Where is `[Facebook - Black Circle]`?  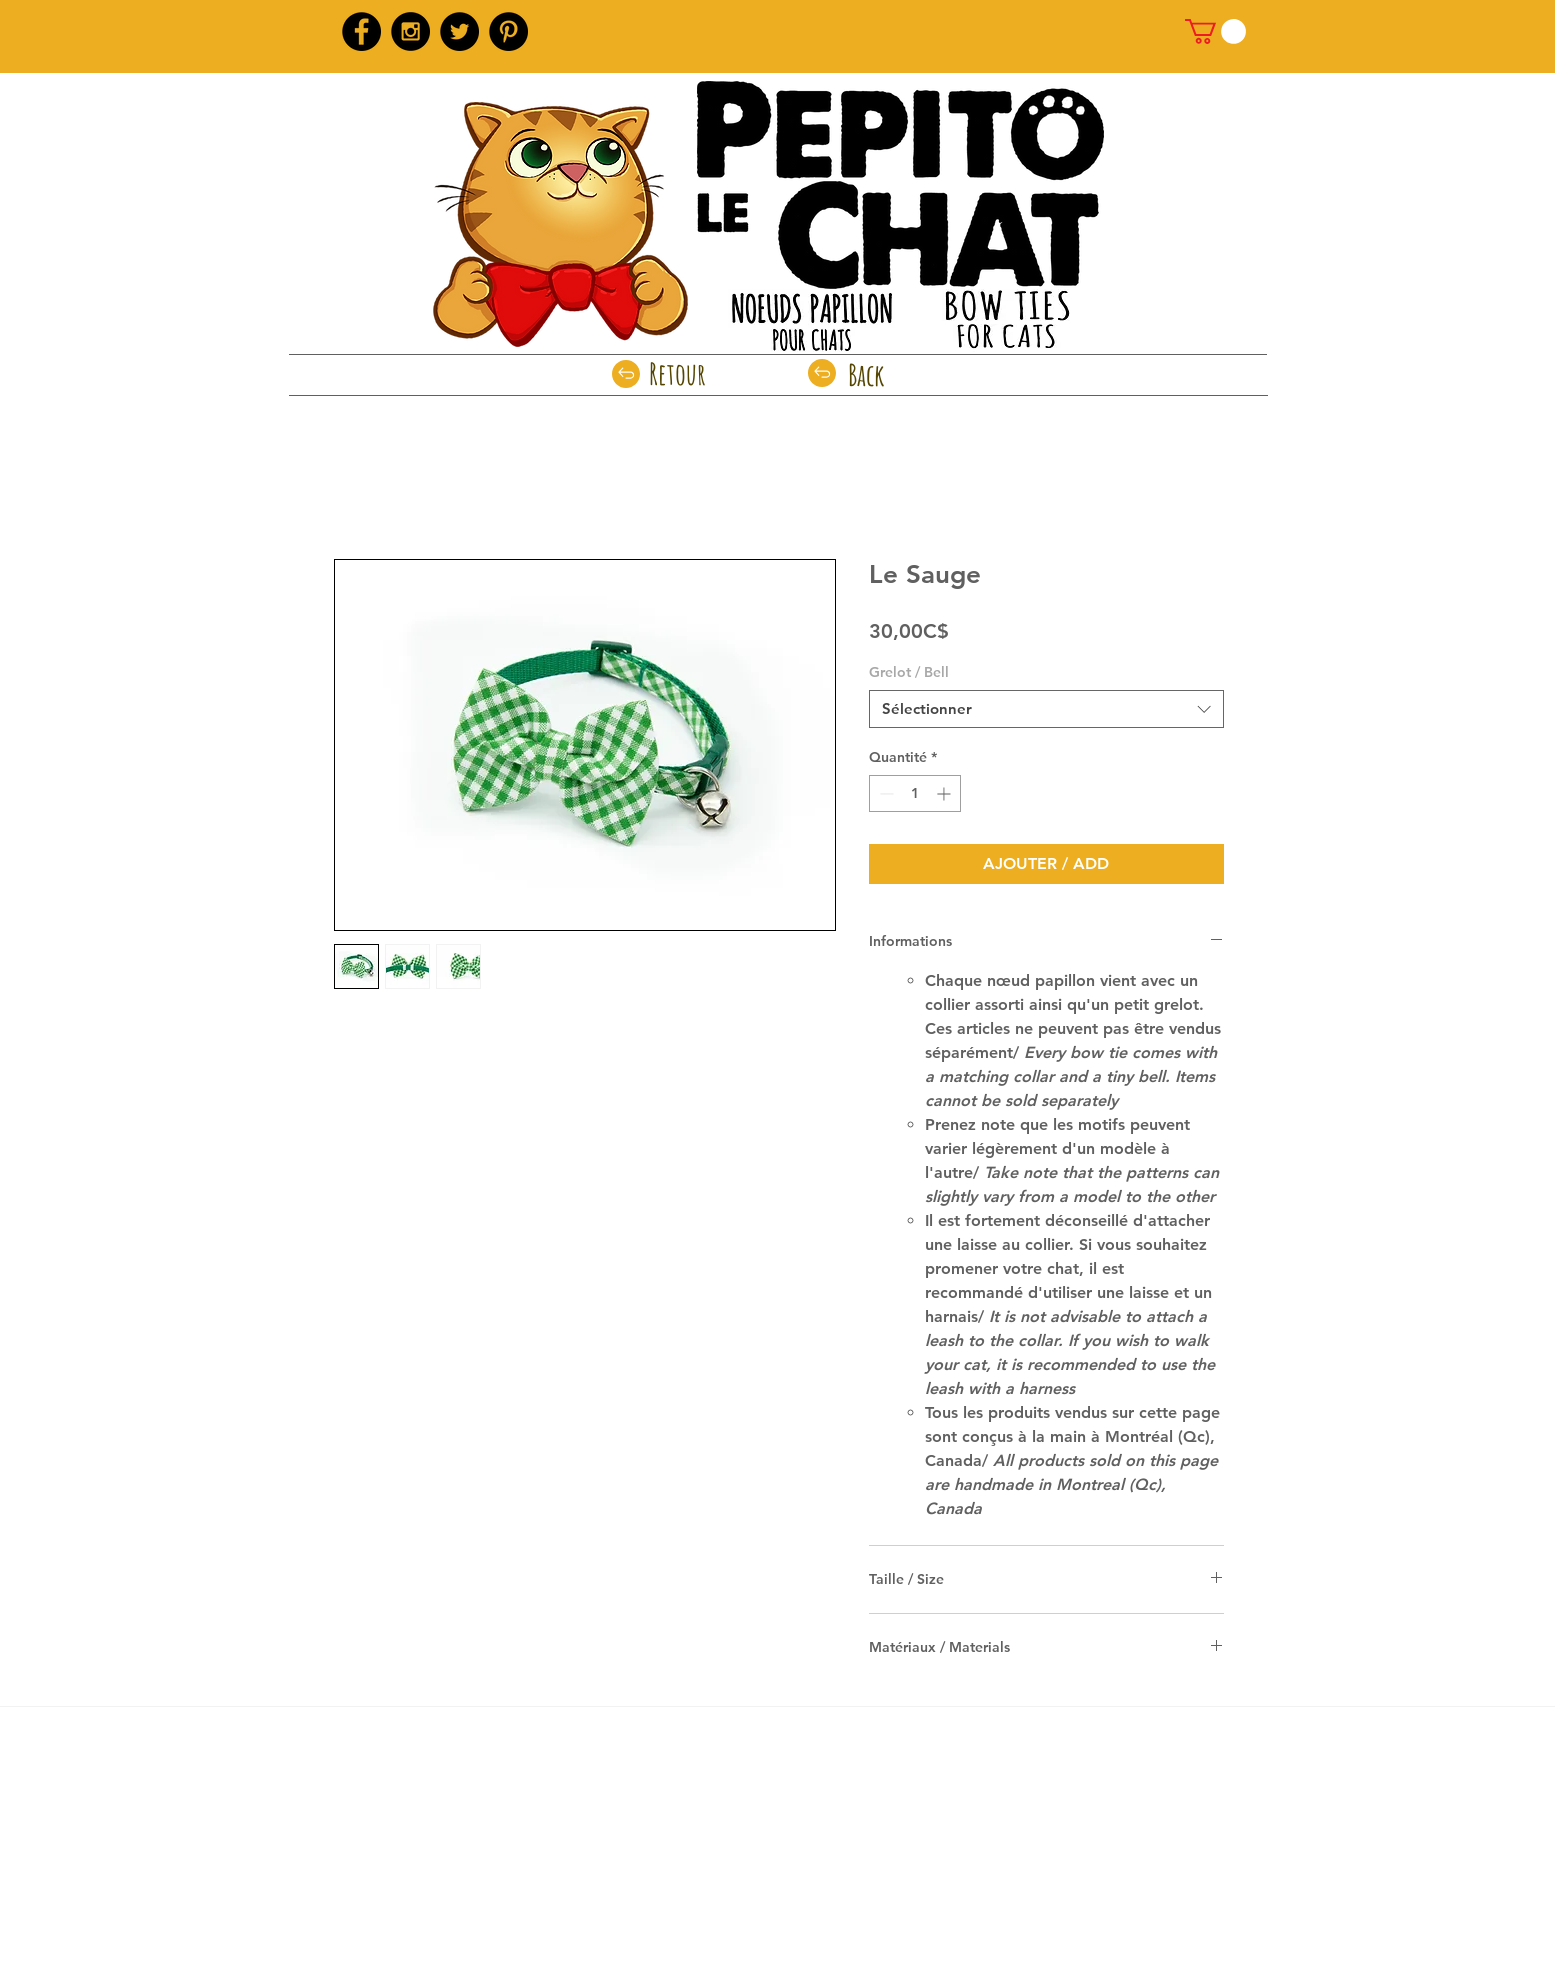 [Facebook - Black Circle] is located at coordinates (361, 31).